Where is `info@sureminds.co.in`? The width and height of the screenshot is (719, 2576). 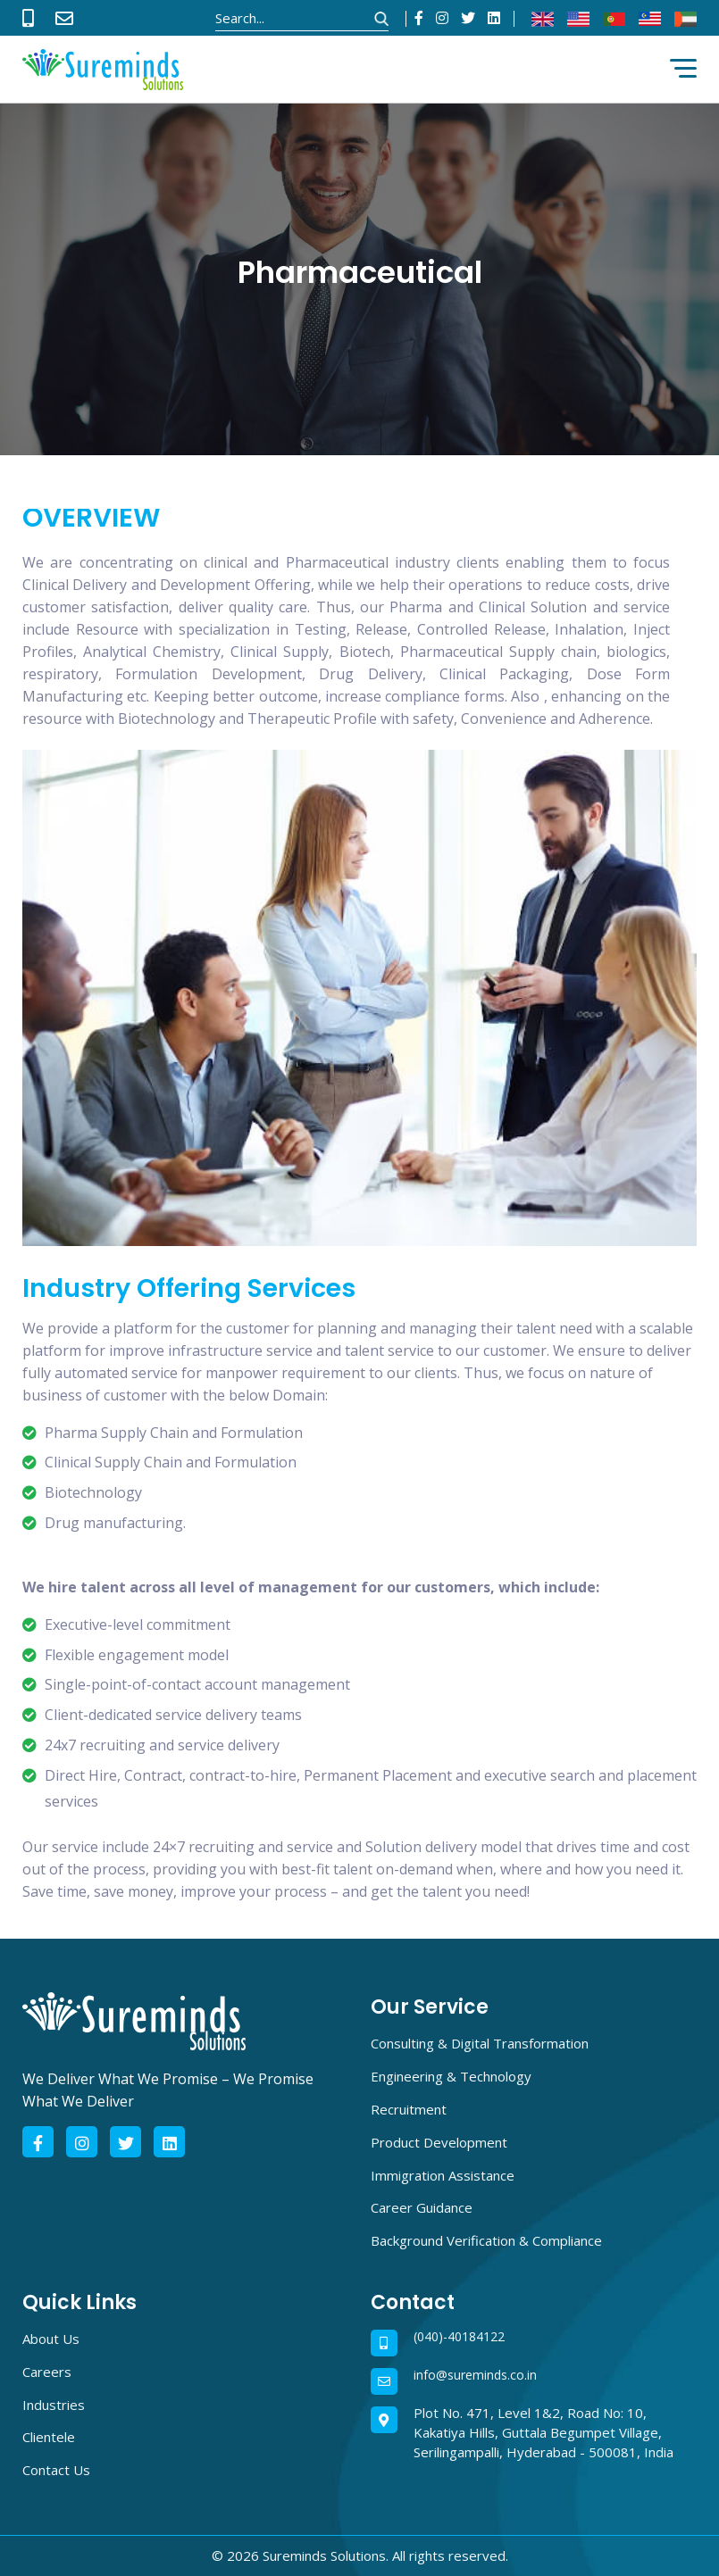 info@sureminds.co.in is located at coordinates (475, 2375).